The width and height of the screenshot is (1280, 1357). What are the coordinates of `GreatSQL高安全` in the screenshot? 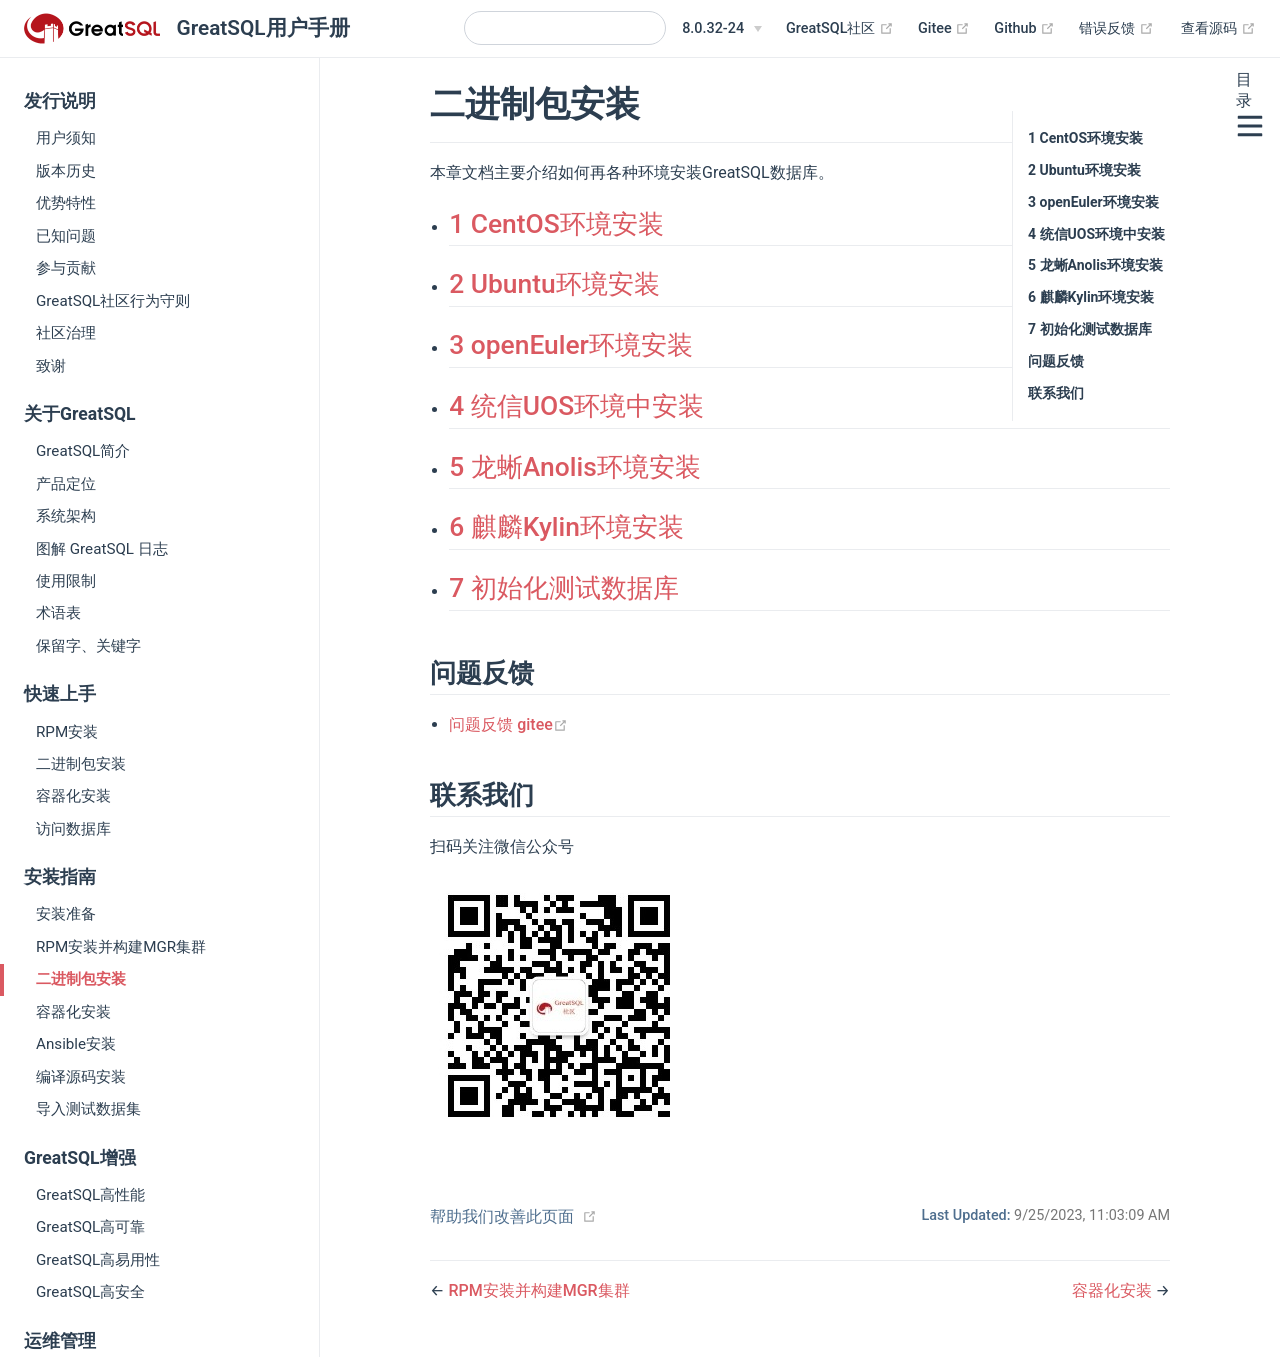 It's located at (90, 1292).